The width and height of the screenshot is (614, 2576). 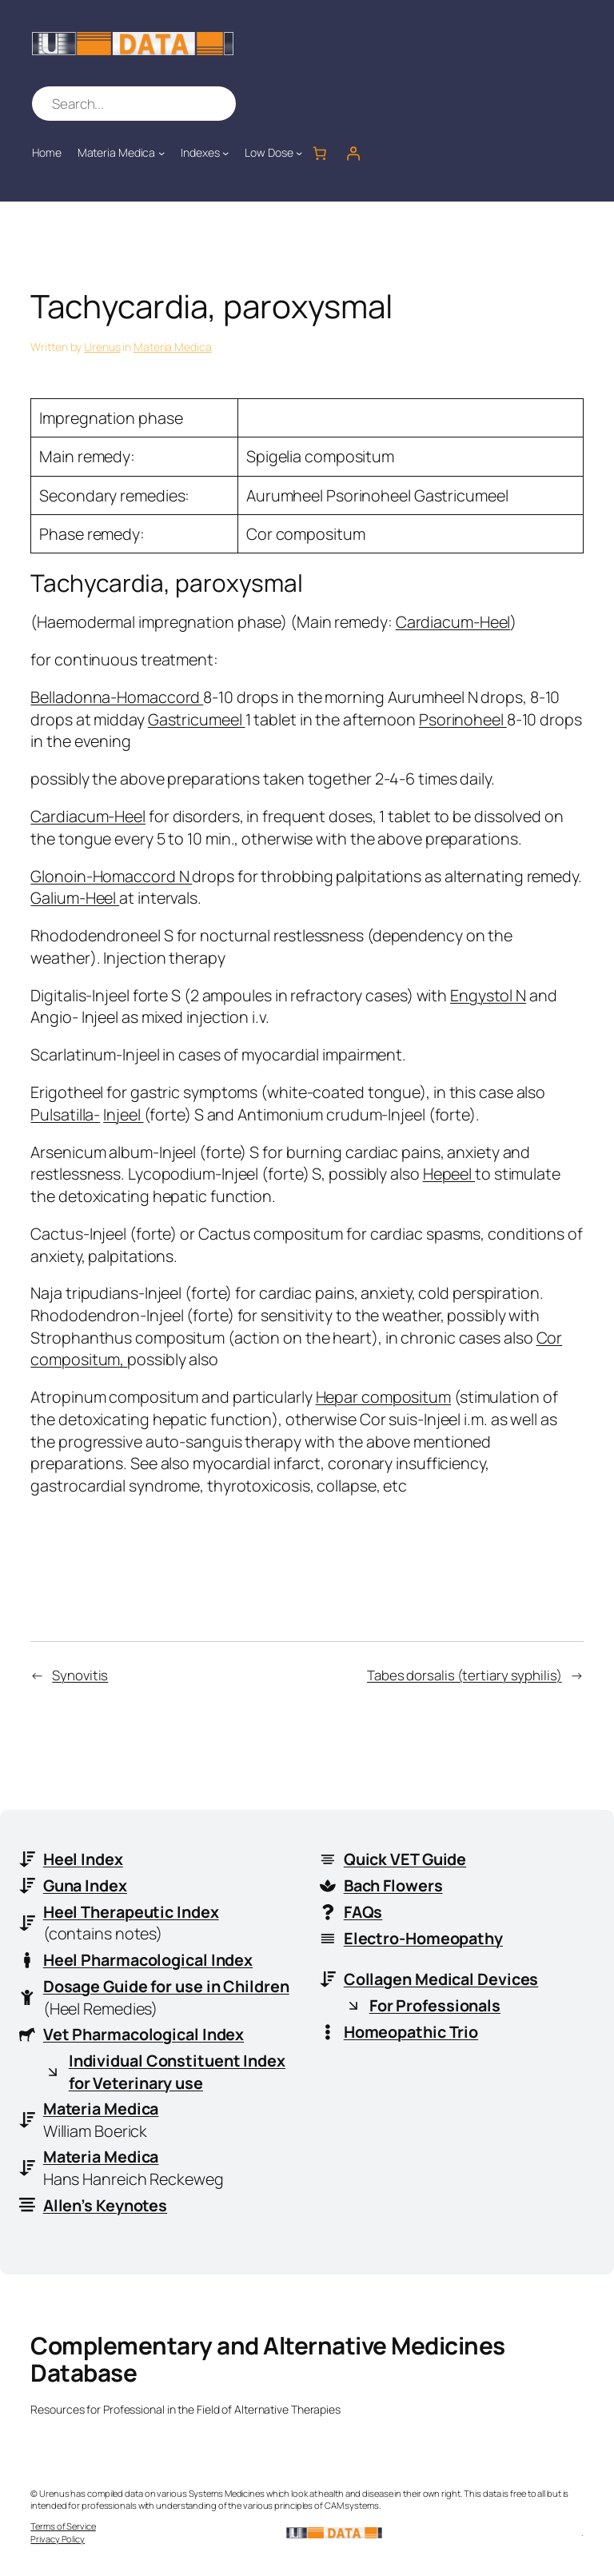 What do you see at coordinates (57, 2539) in the screenshot?
I see `Privacy Policy` at bounding box center [57, 2539].